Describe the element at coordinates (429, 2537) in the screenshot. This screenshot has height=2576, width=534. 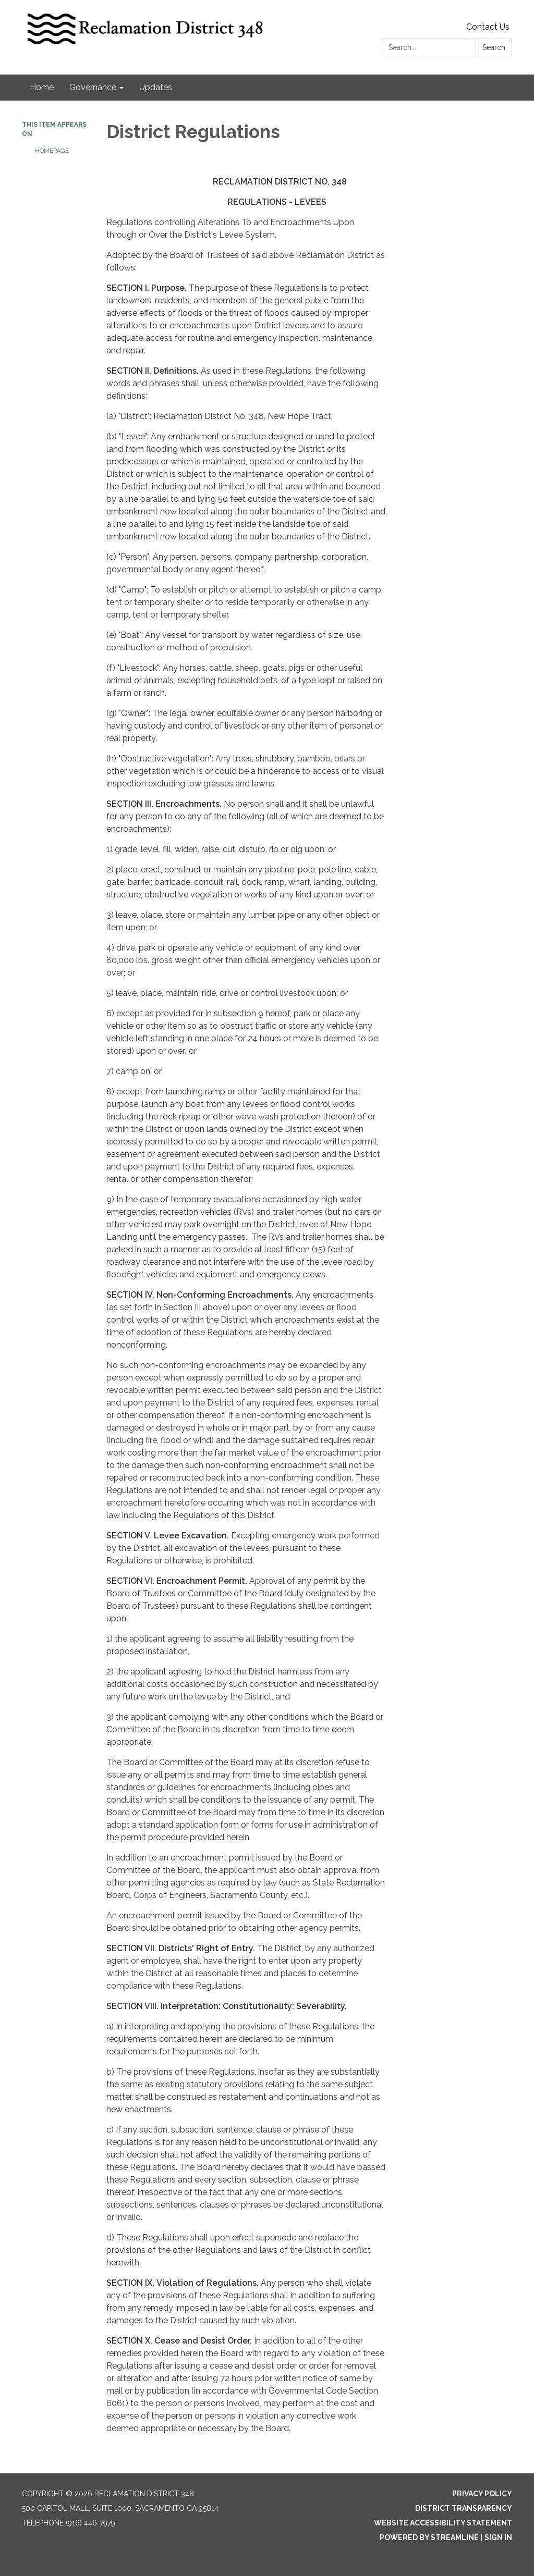
I see `Powered by Streamline` at that location.